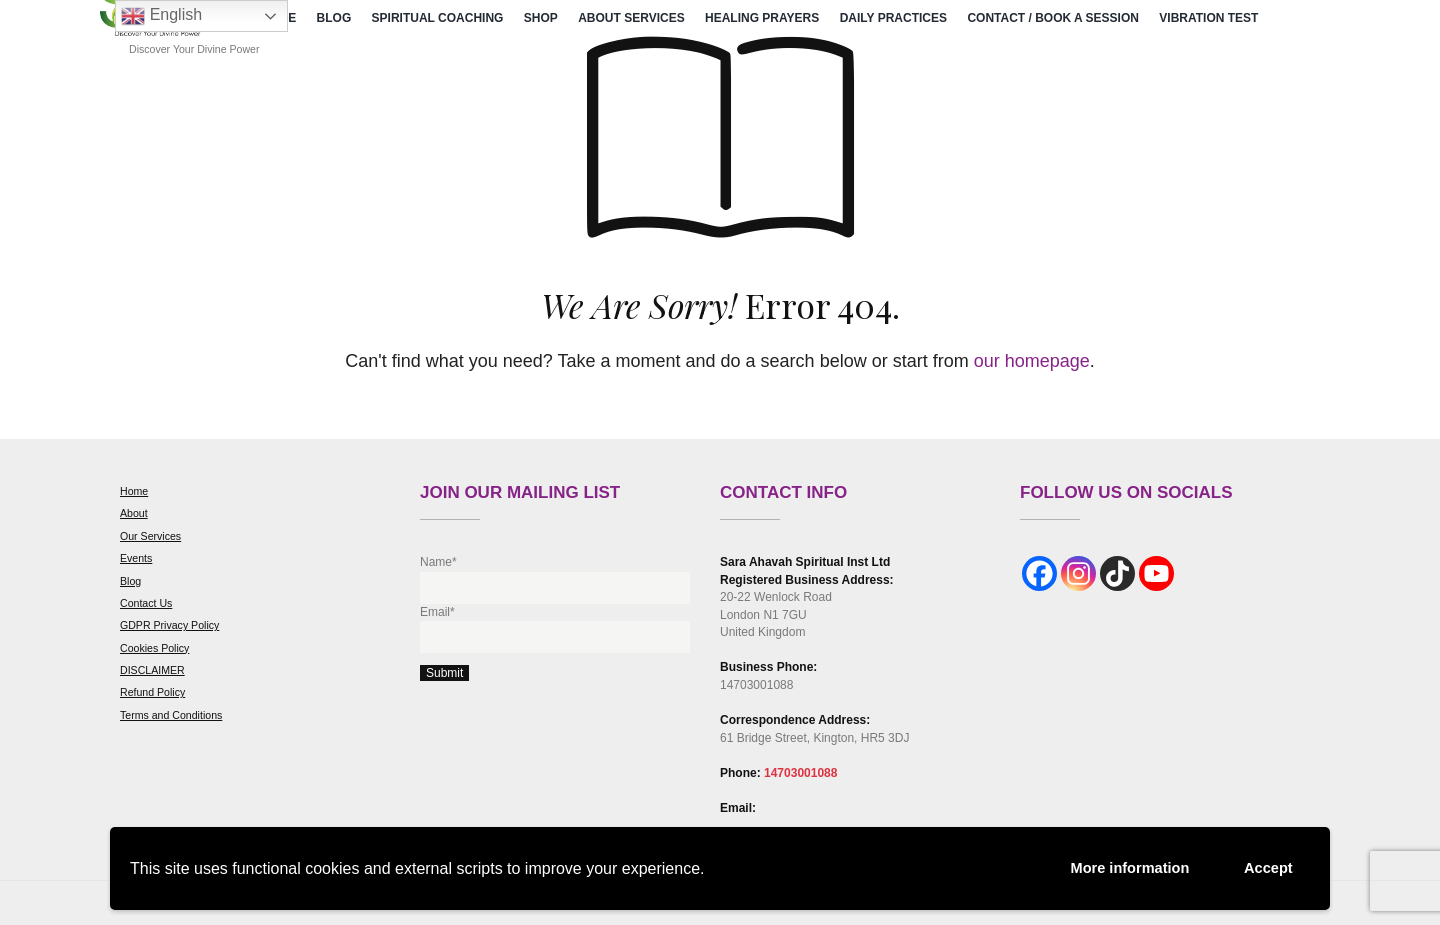 This screenshot has height=925, width=1440. I want to click on Vibration Test, so click(1208, 18).